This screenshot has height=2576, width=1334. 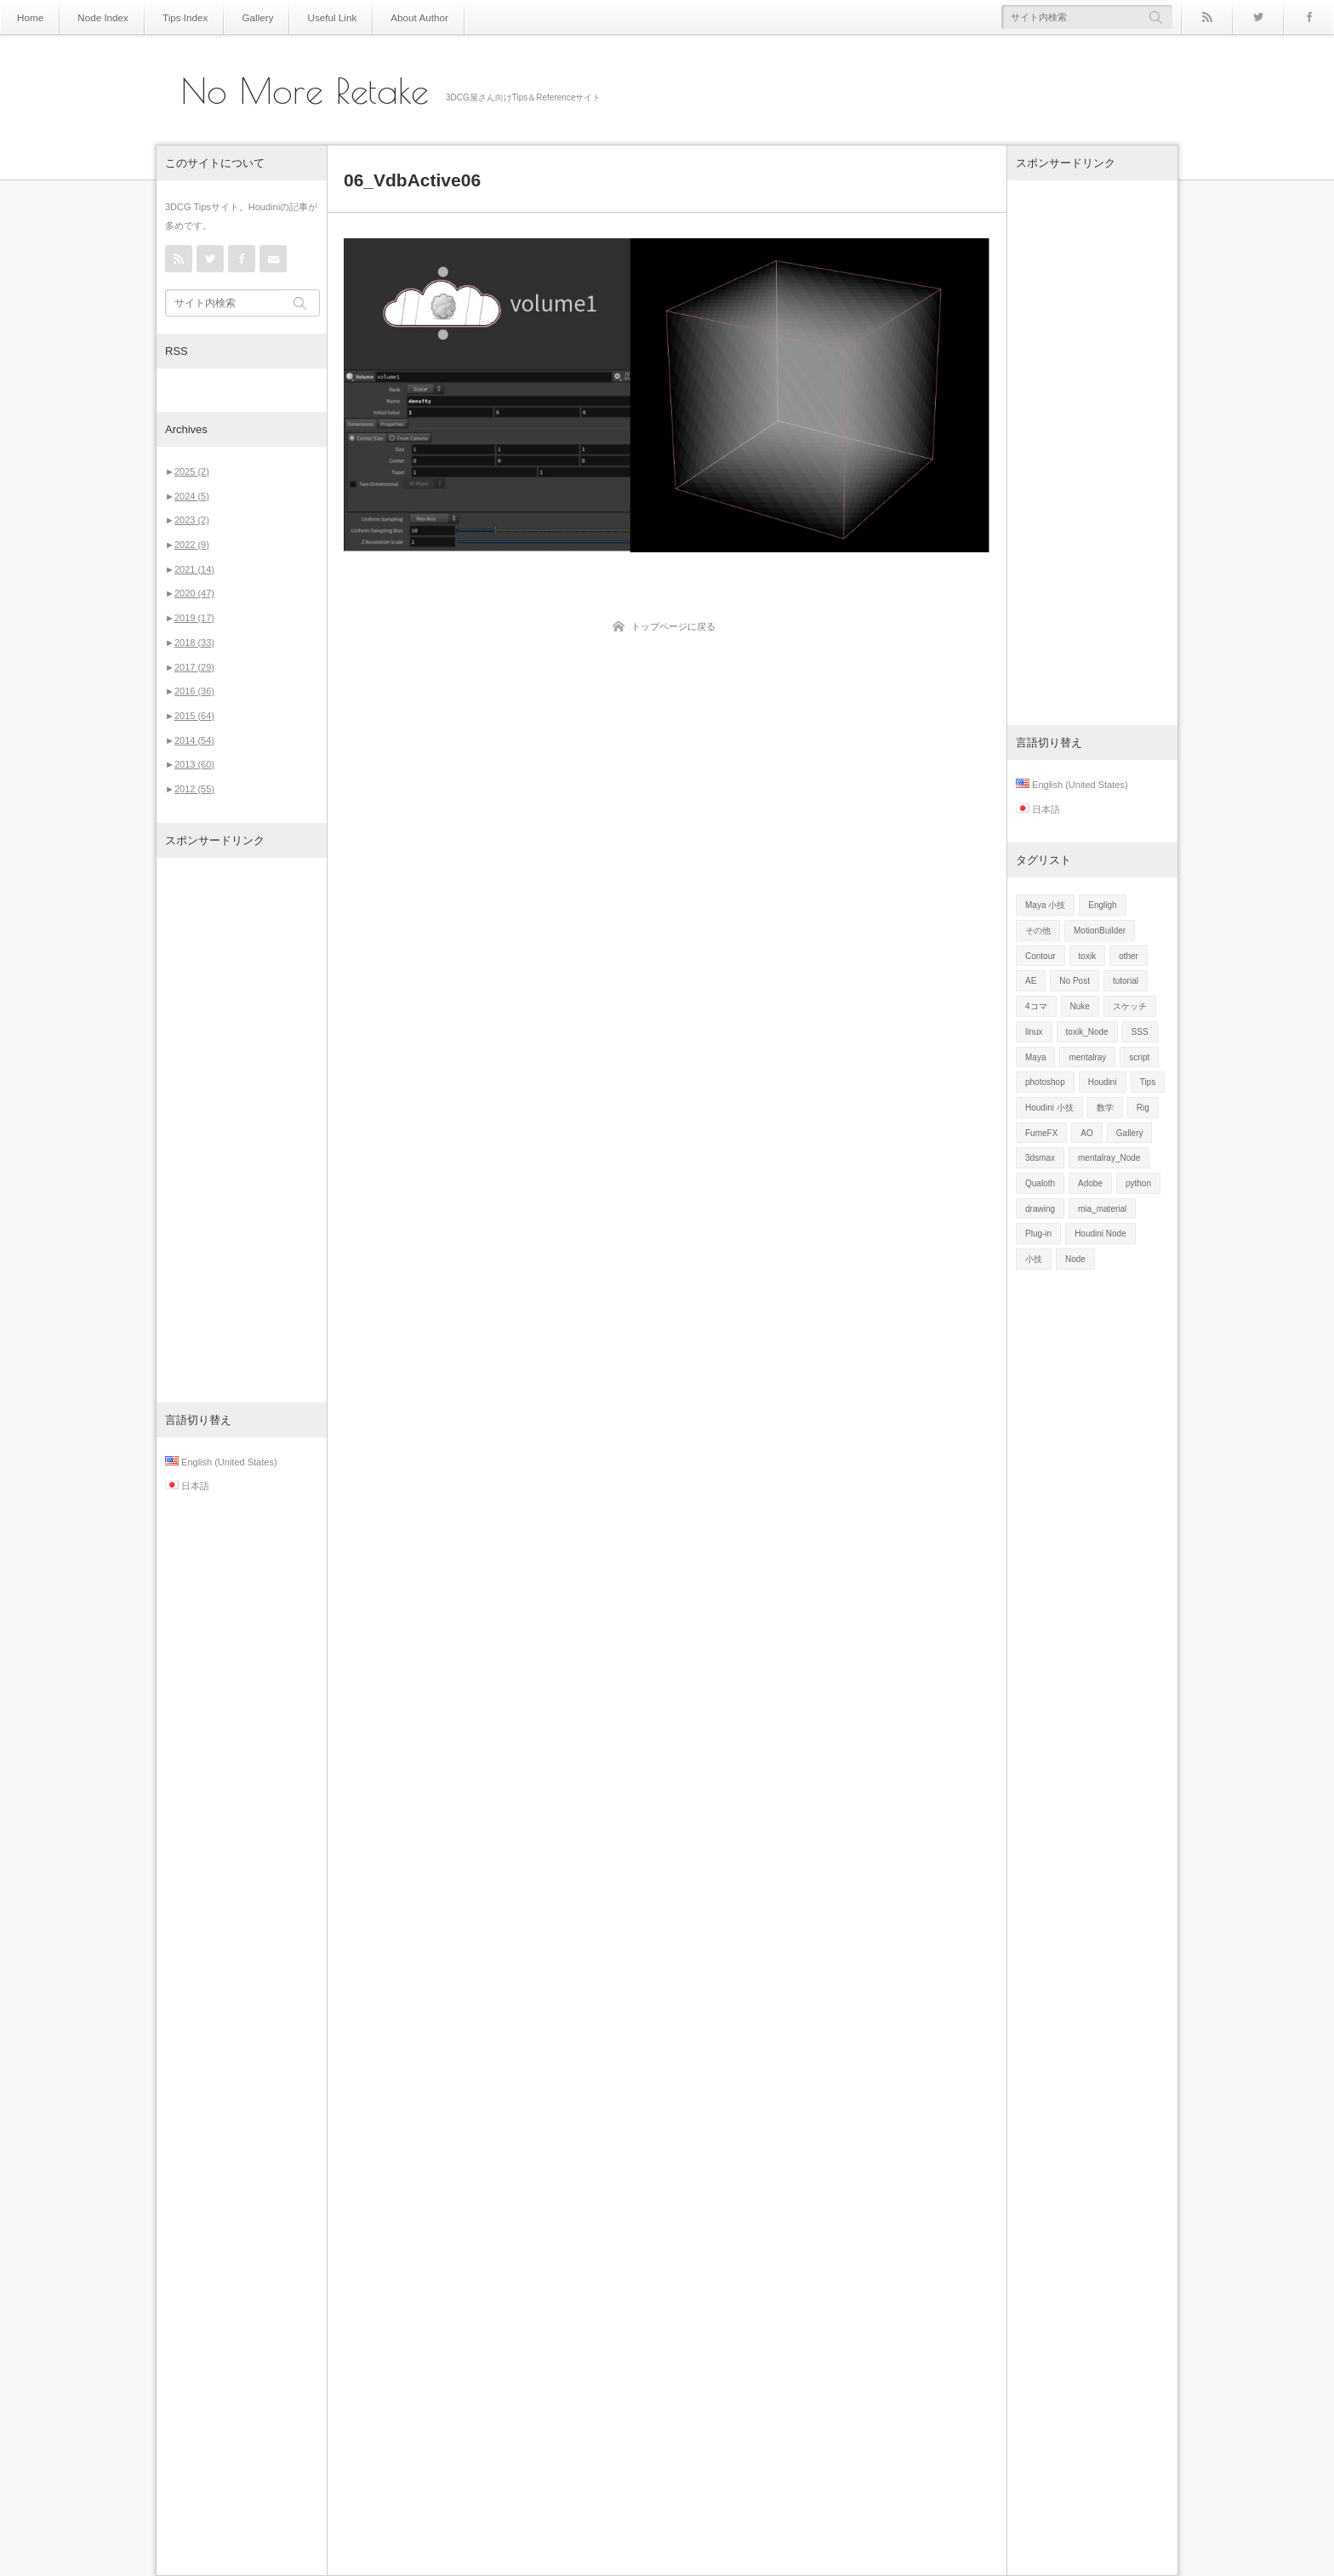 What do you see at coordinates (1102, 1209) in the screenshot?
I see `mia_material` at bounding box center [1102, 1209].